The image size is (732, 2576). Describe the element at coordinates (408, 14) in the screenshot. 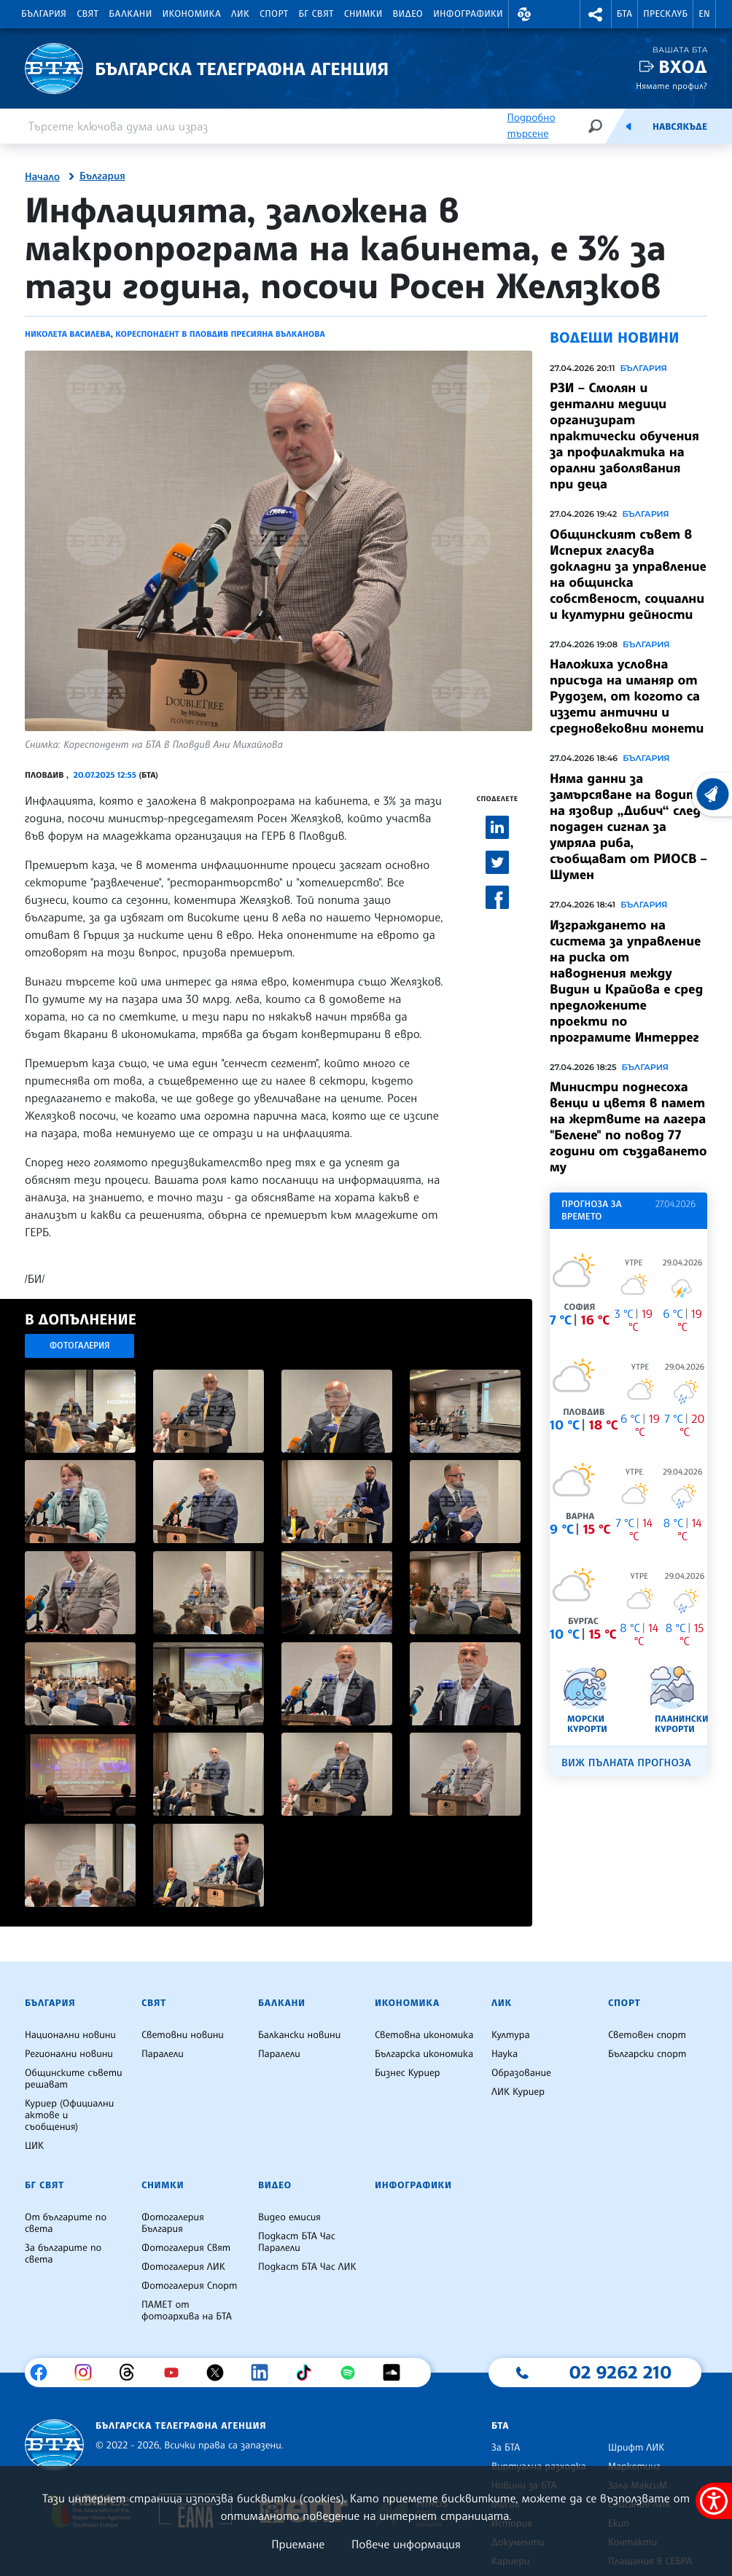

I see `Видео` at that location.